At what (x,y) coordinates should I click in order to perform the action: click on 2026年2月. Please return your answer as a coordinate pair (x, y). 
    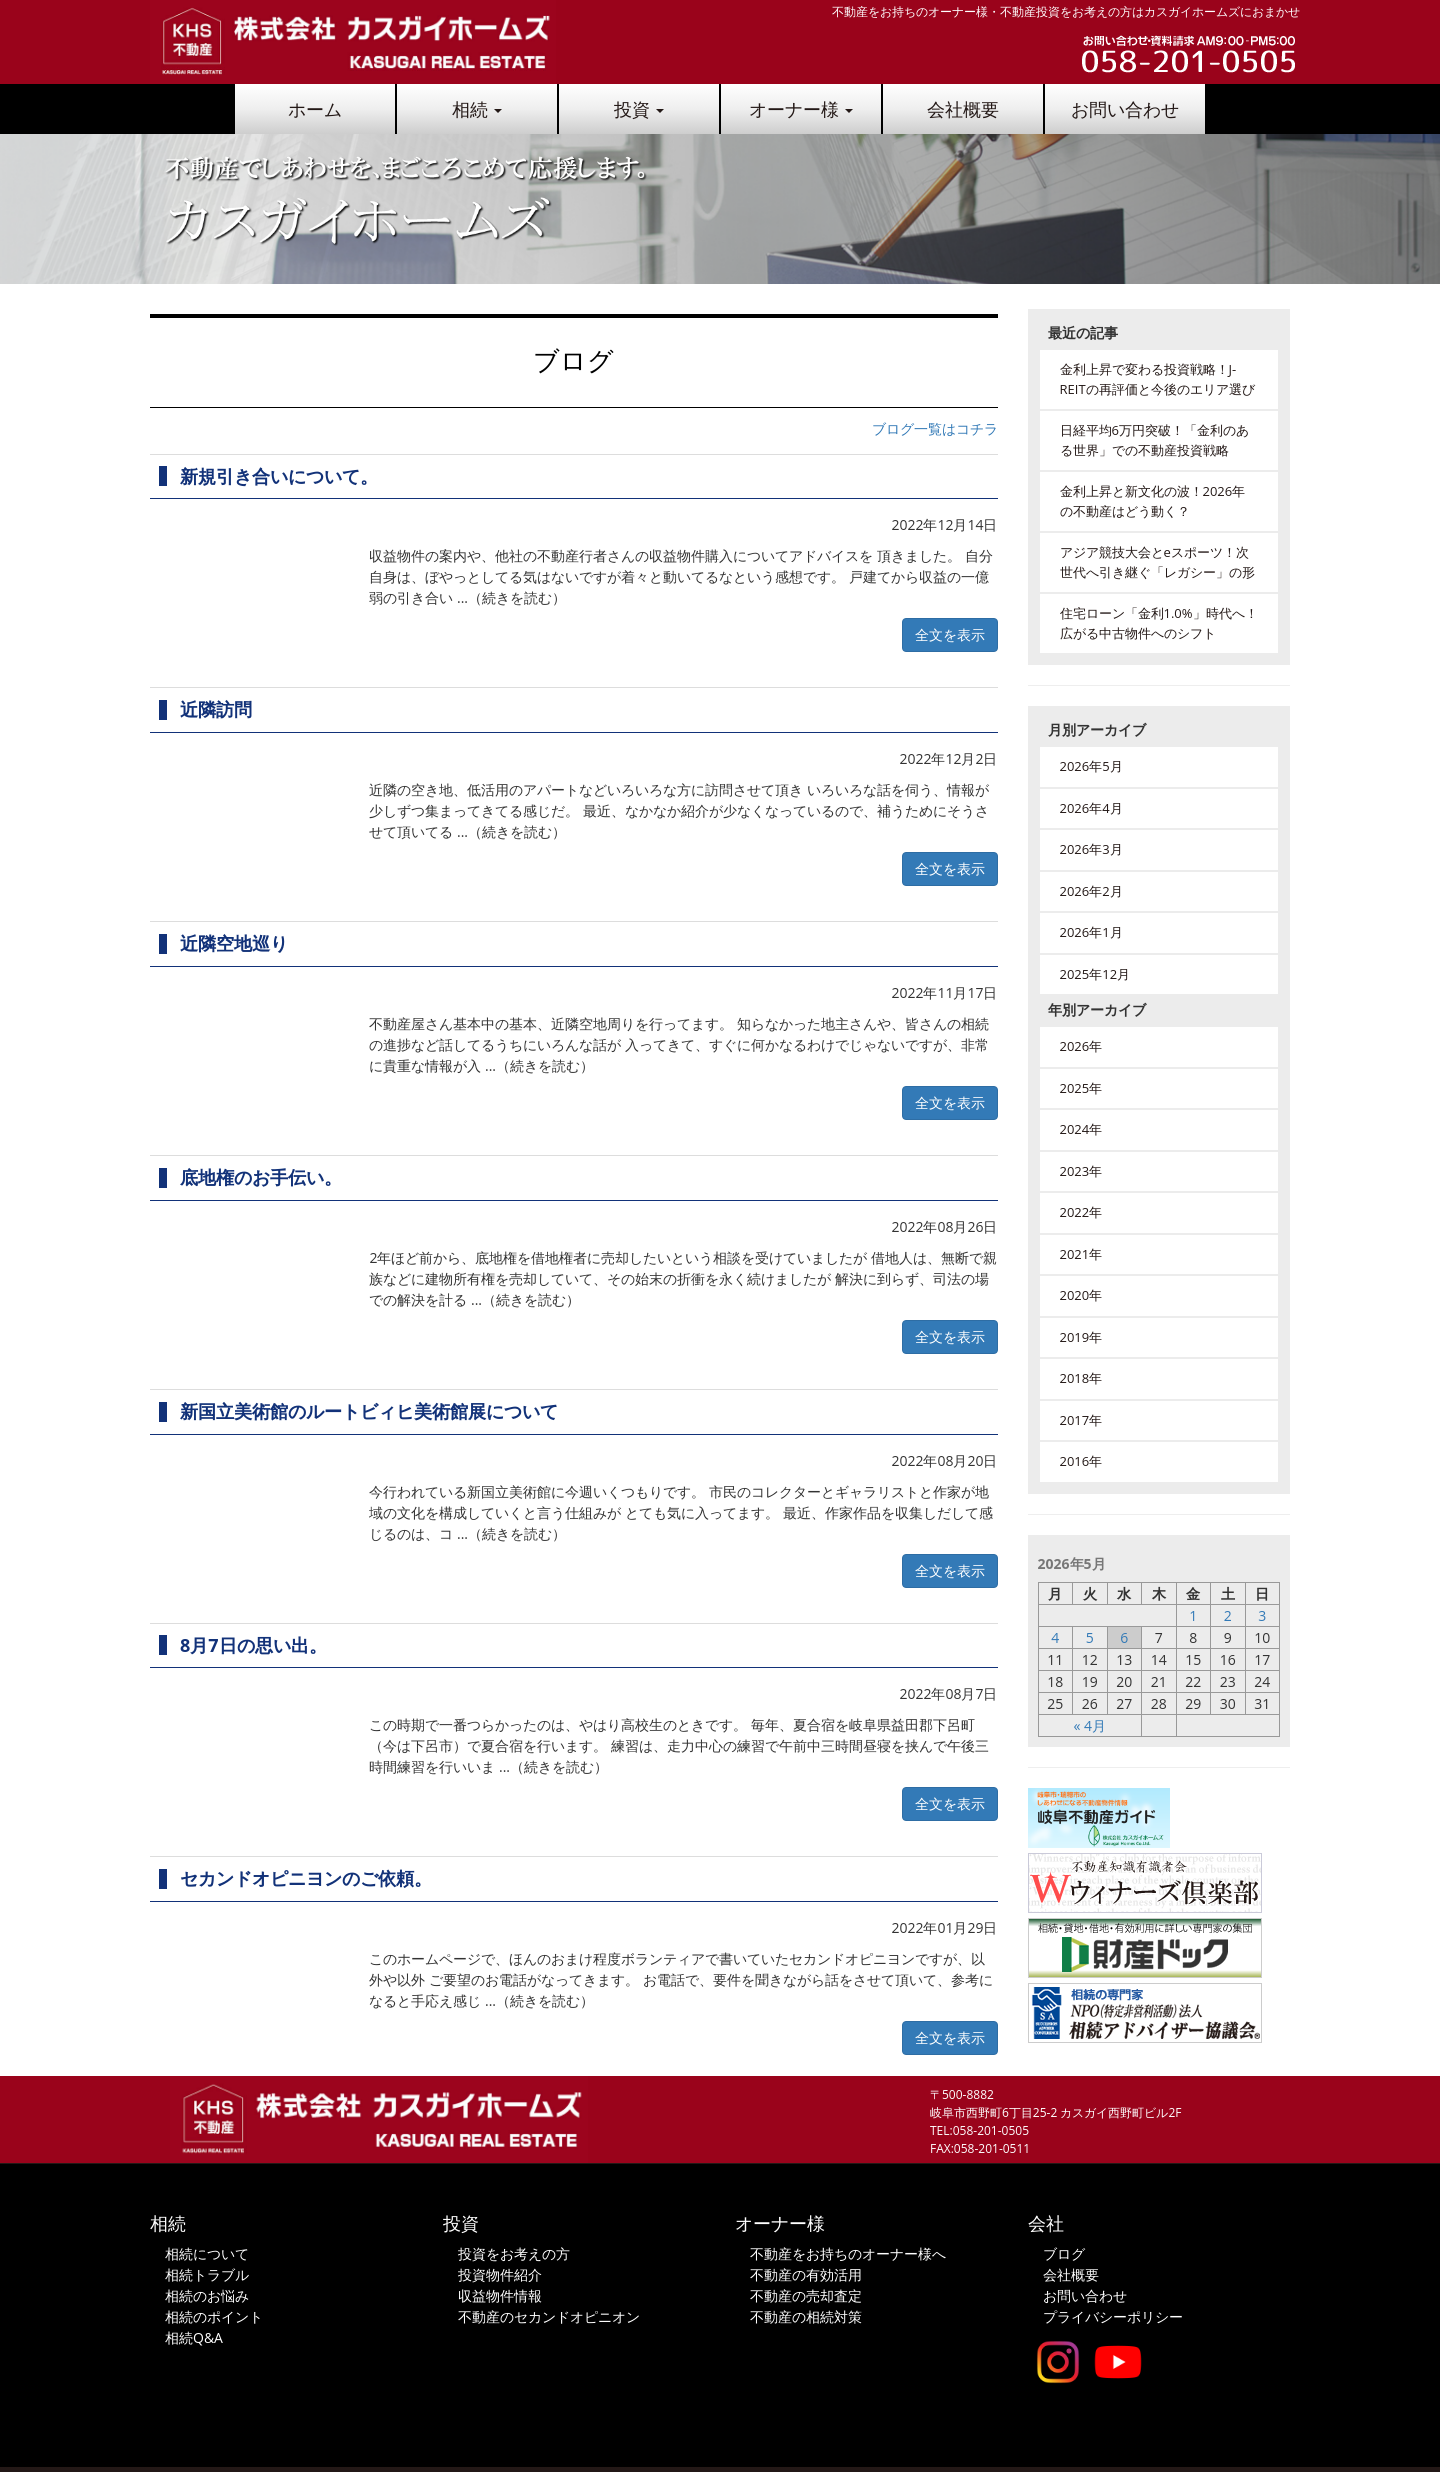
    Looking at the image, I should click on (1091, 891).